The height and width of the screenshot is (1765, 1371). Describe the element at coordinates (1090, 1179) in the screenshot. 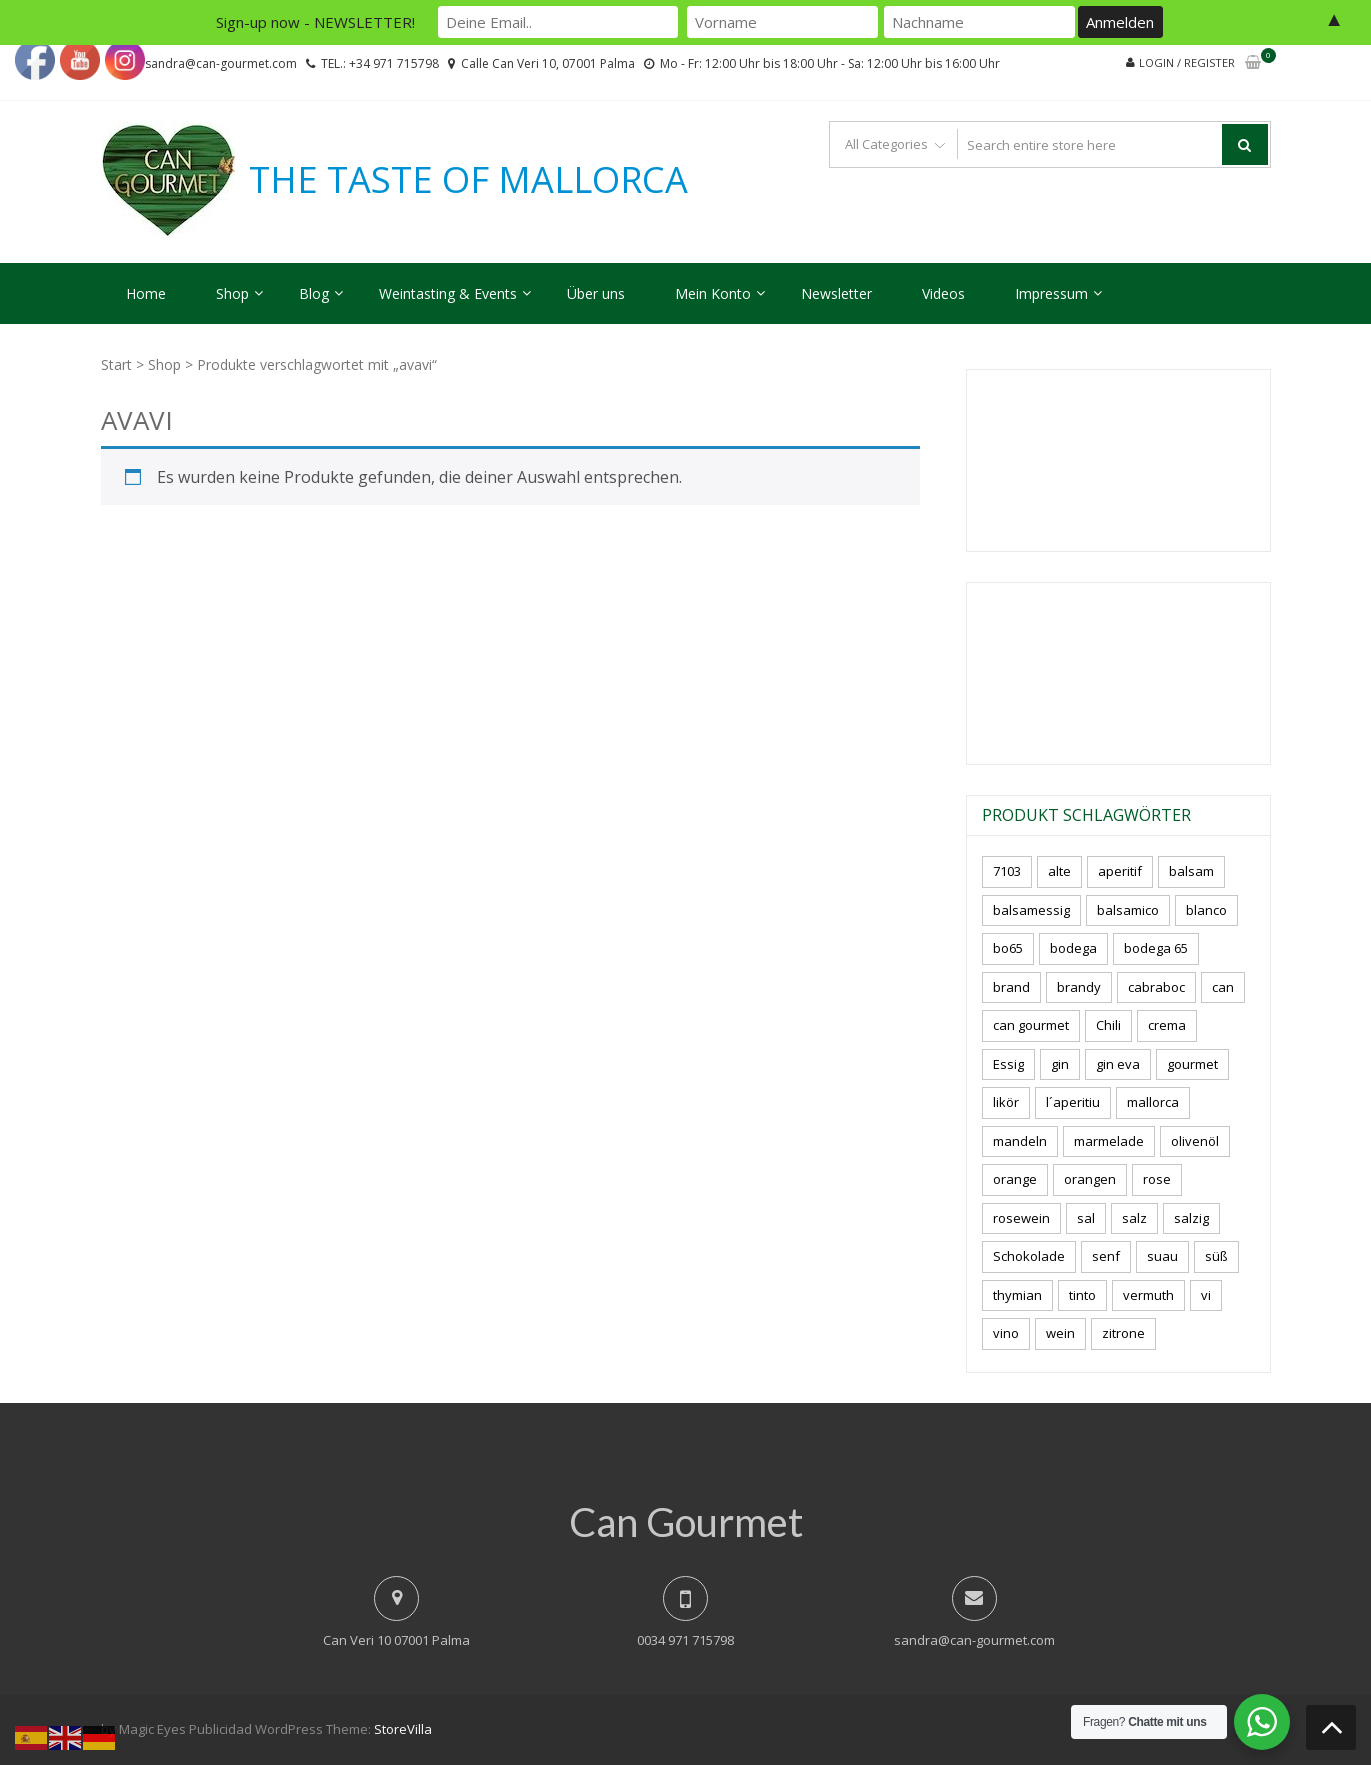

I see `orangen [orangen (4 Produkte)]` at that location.